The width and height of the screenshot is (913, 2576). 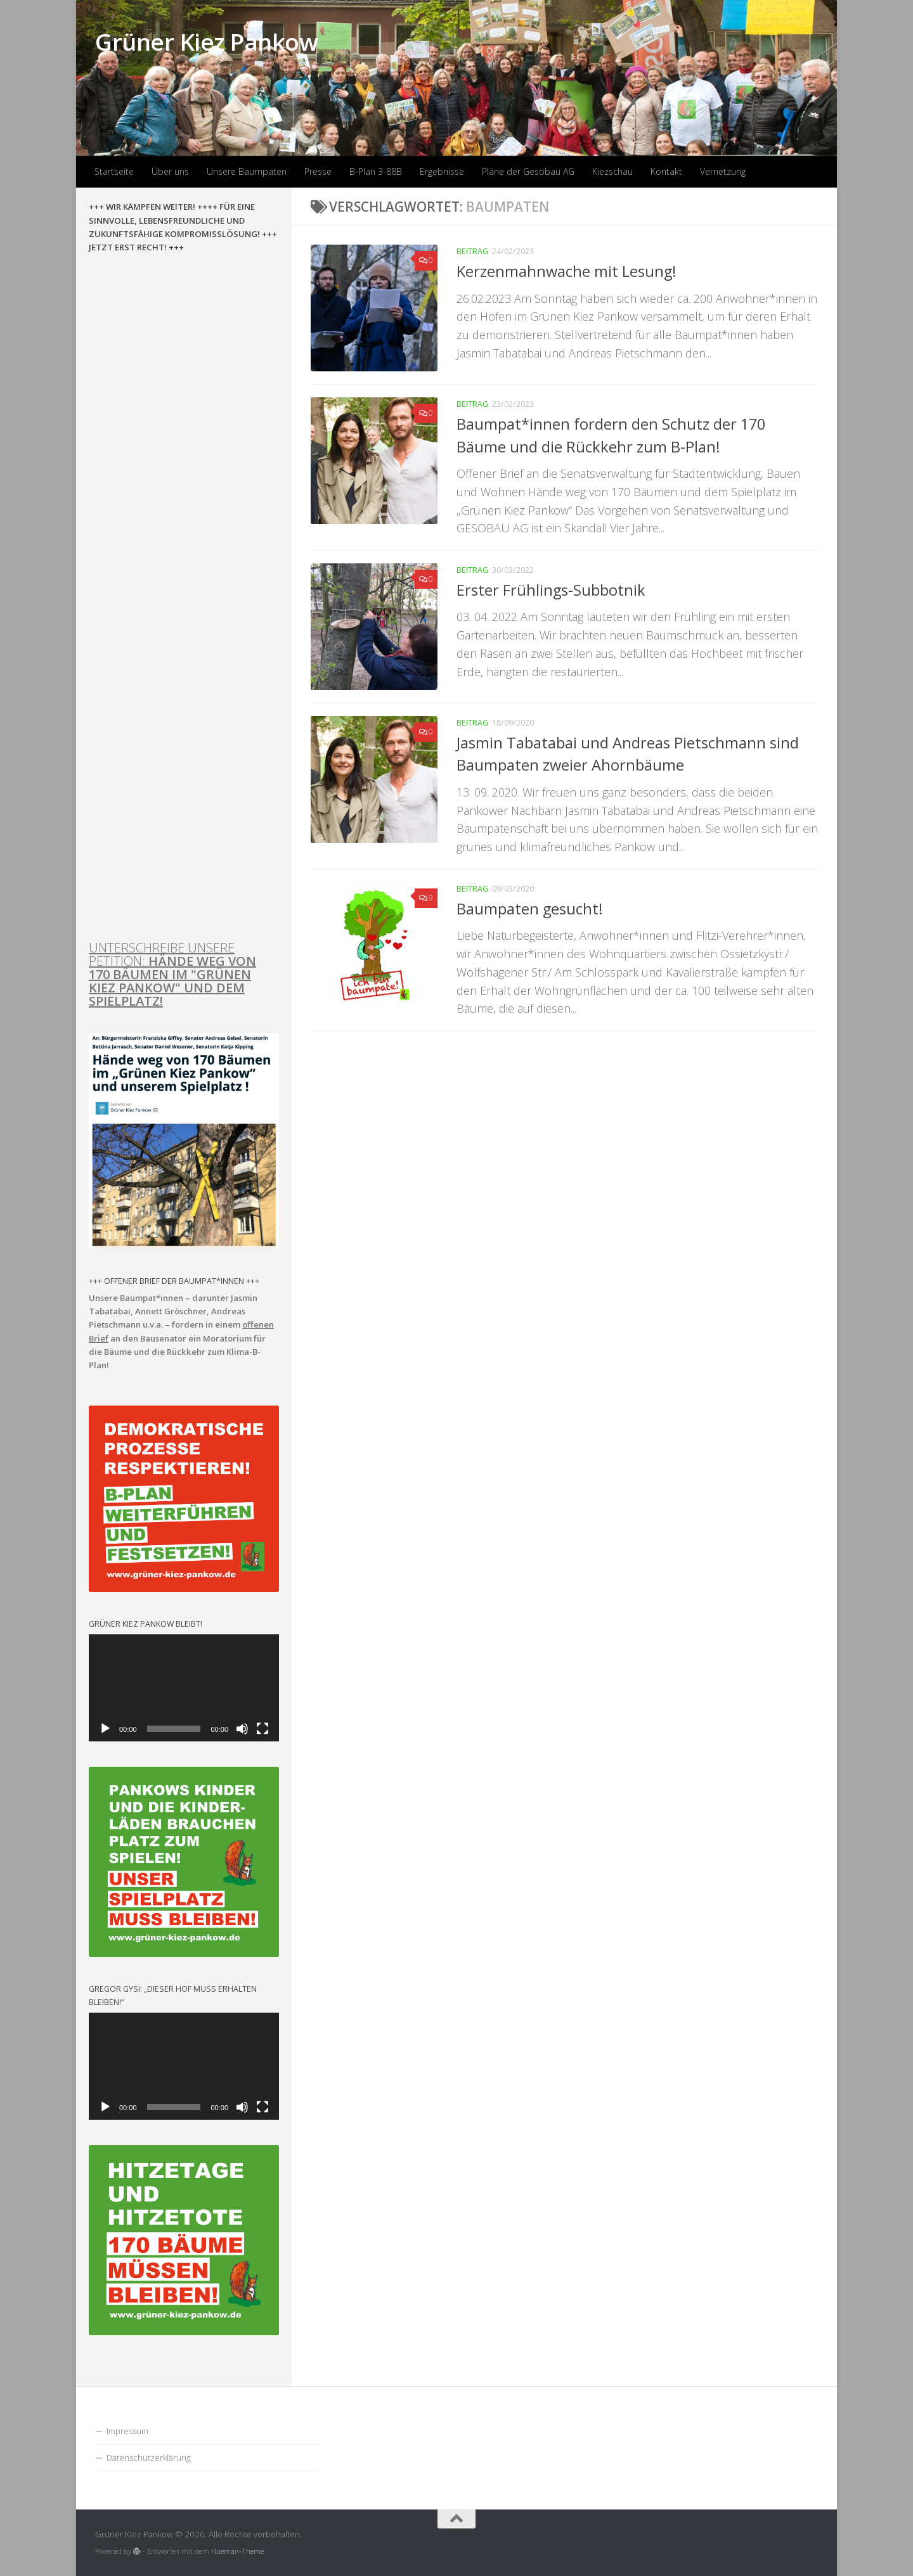 What do you see at coordinates (206, 41) in the screenshot?
I see `Grüner Kiez Pankow` at bounding box center [206, 41].